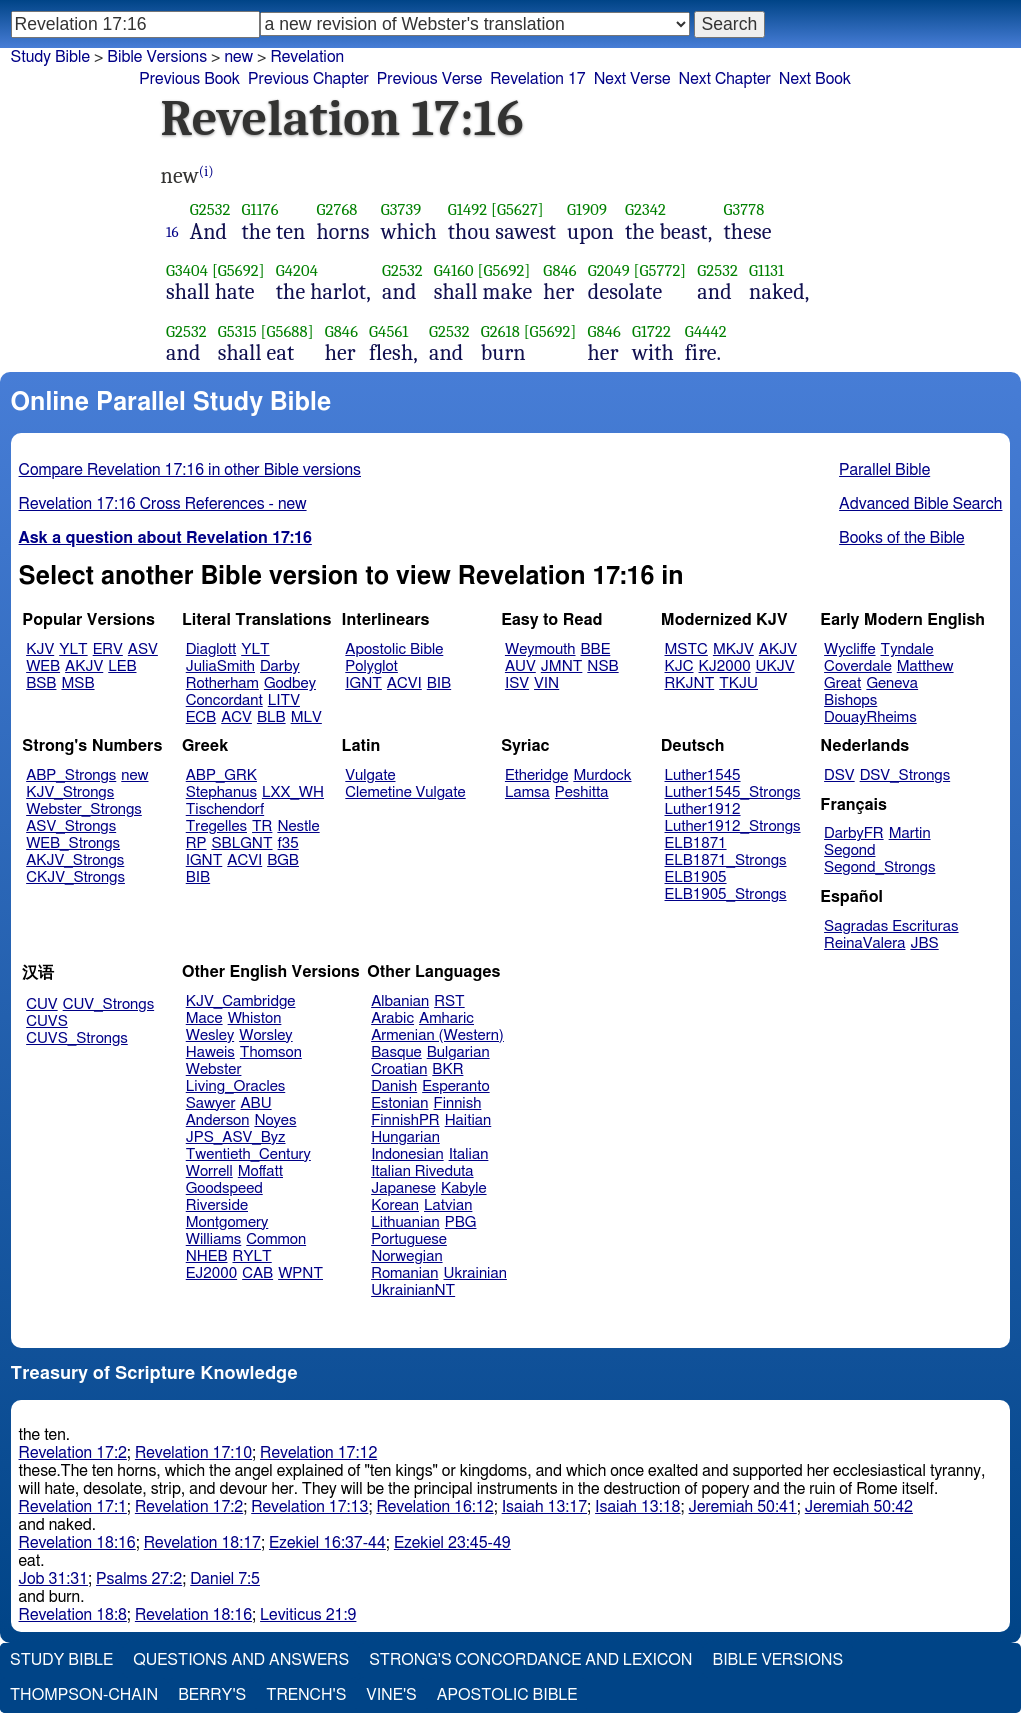  Describe the element at coordinates (468, 1120) in the screenshot. I see `Haitian` at that location.